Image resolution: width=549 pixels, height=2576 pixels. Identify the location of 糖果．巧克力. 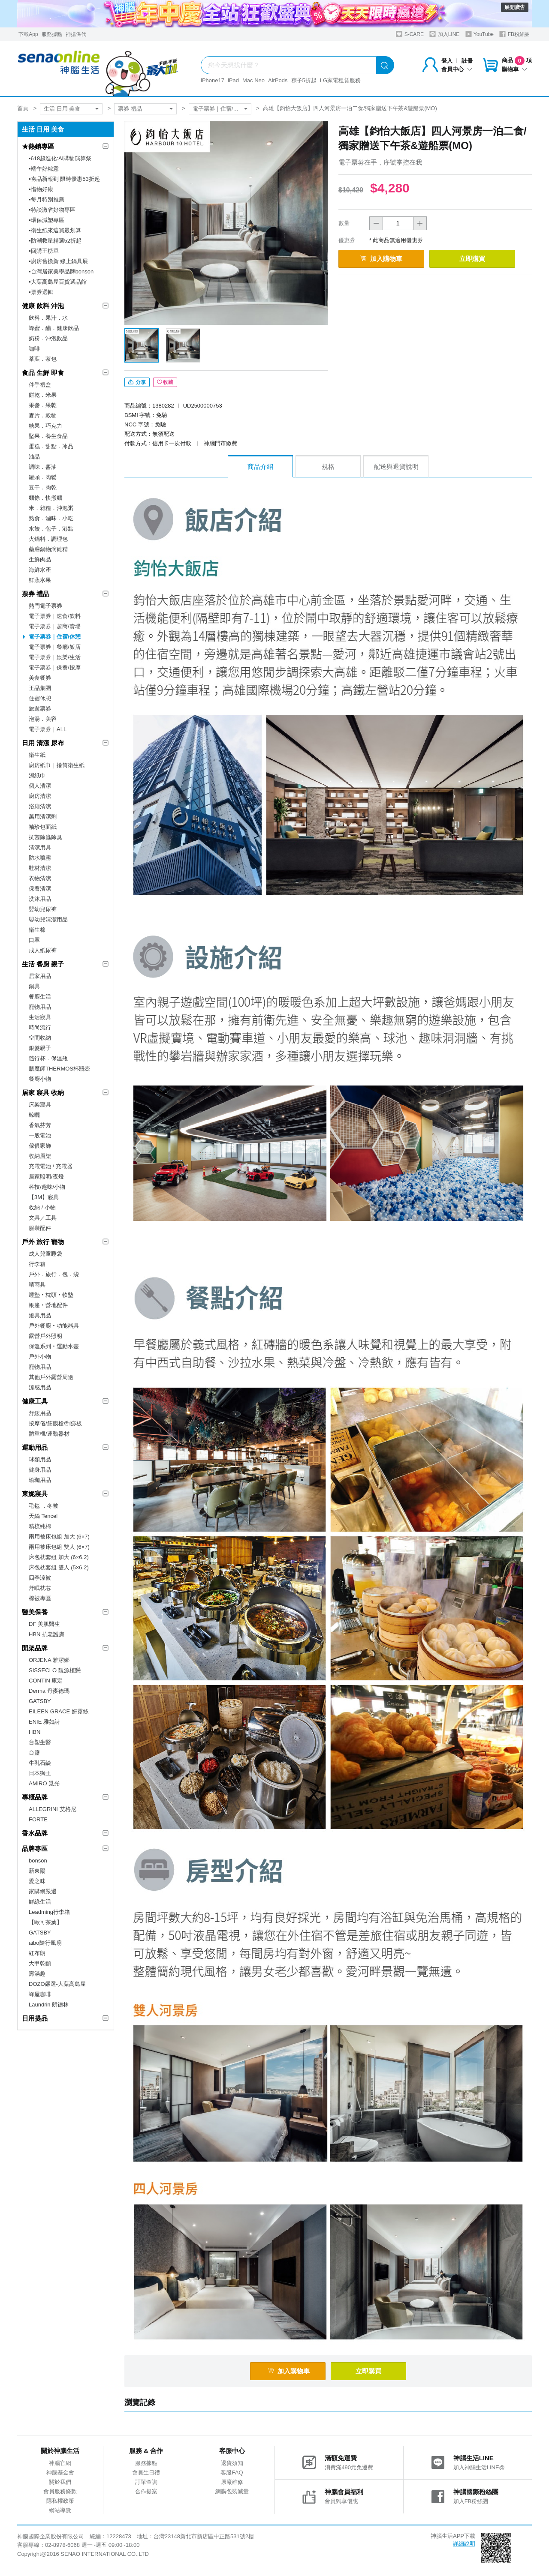
(45, 426).